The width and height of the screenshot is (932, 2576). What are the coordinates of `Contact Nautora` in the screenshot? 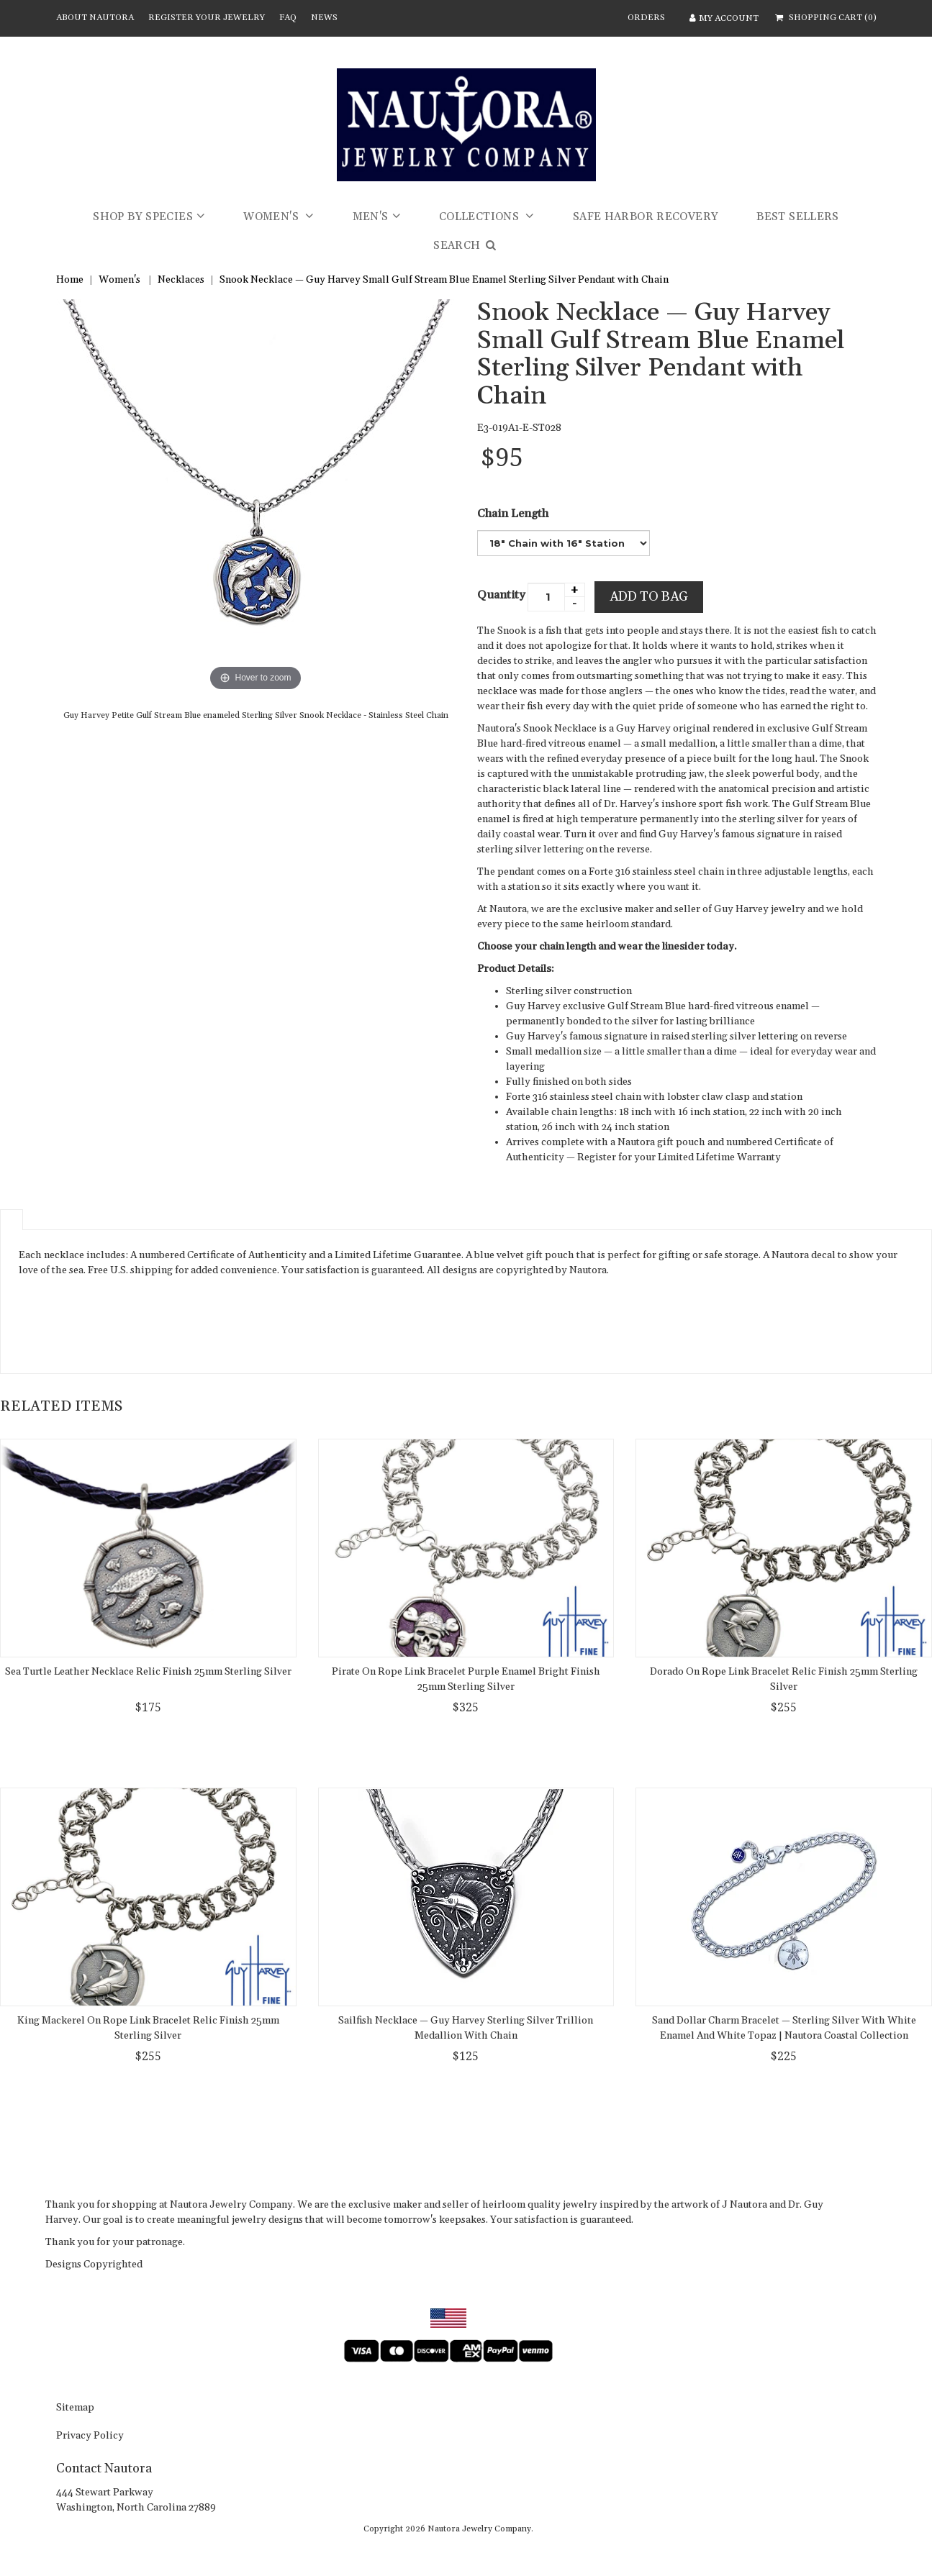 It's located at (104, 2468).